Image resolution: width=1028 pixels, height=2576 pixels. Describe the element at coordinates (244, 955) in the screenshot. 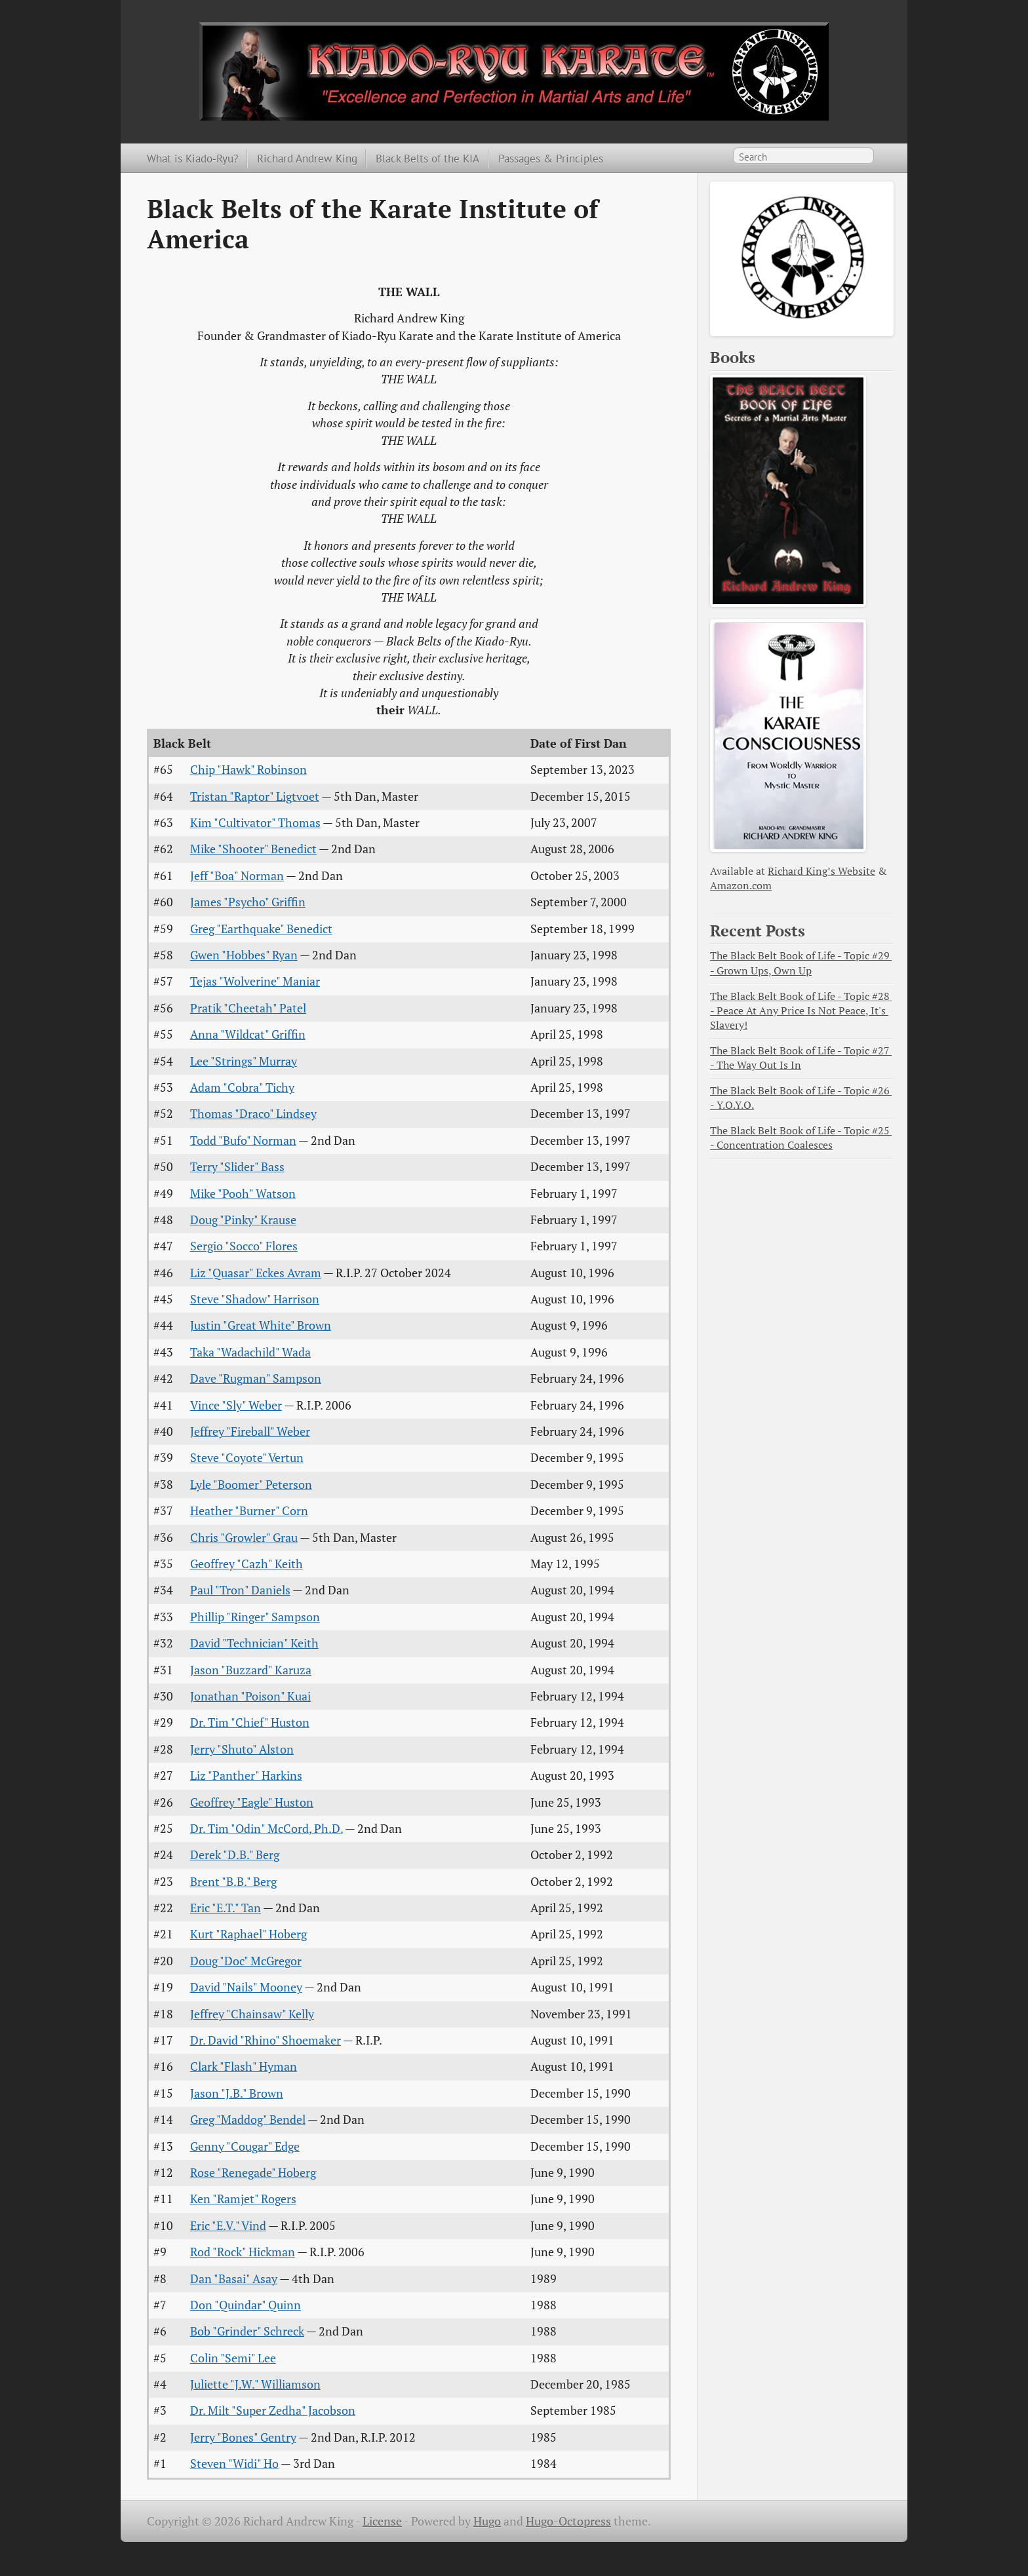

I see `Gwen "Hobbes" Ryan` at that location.